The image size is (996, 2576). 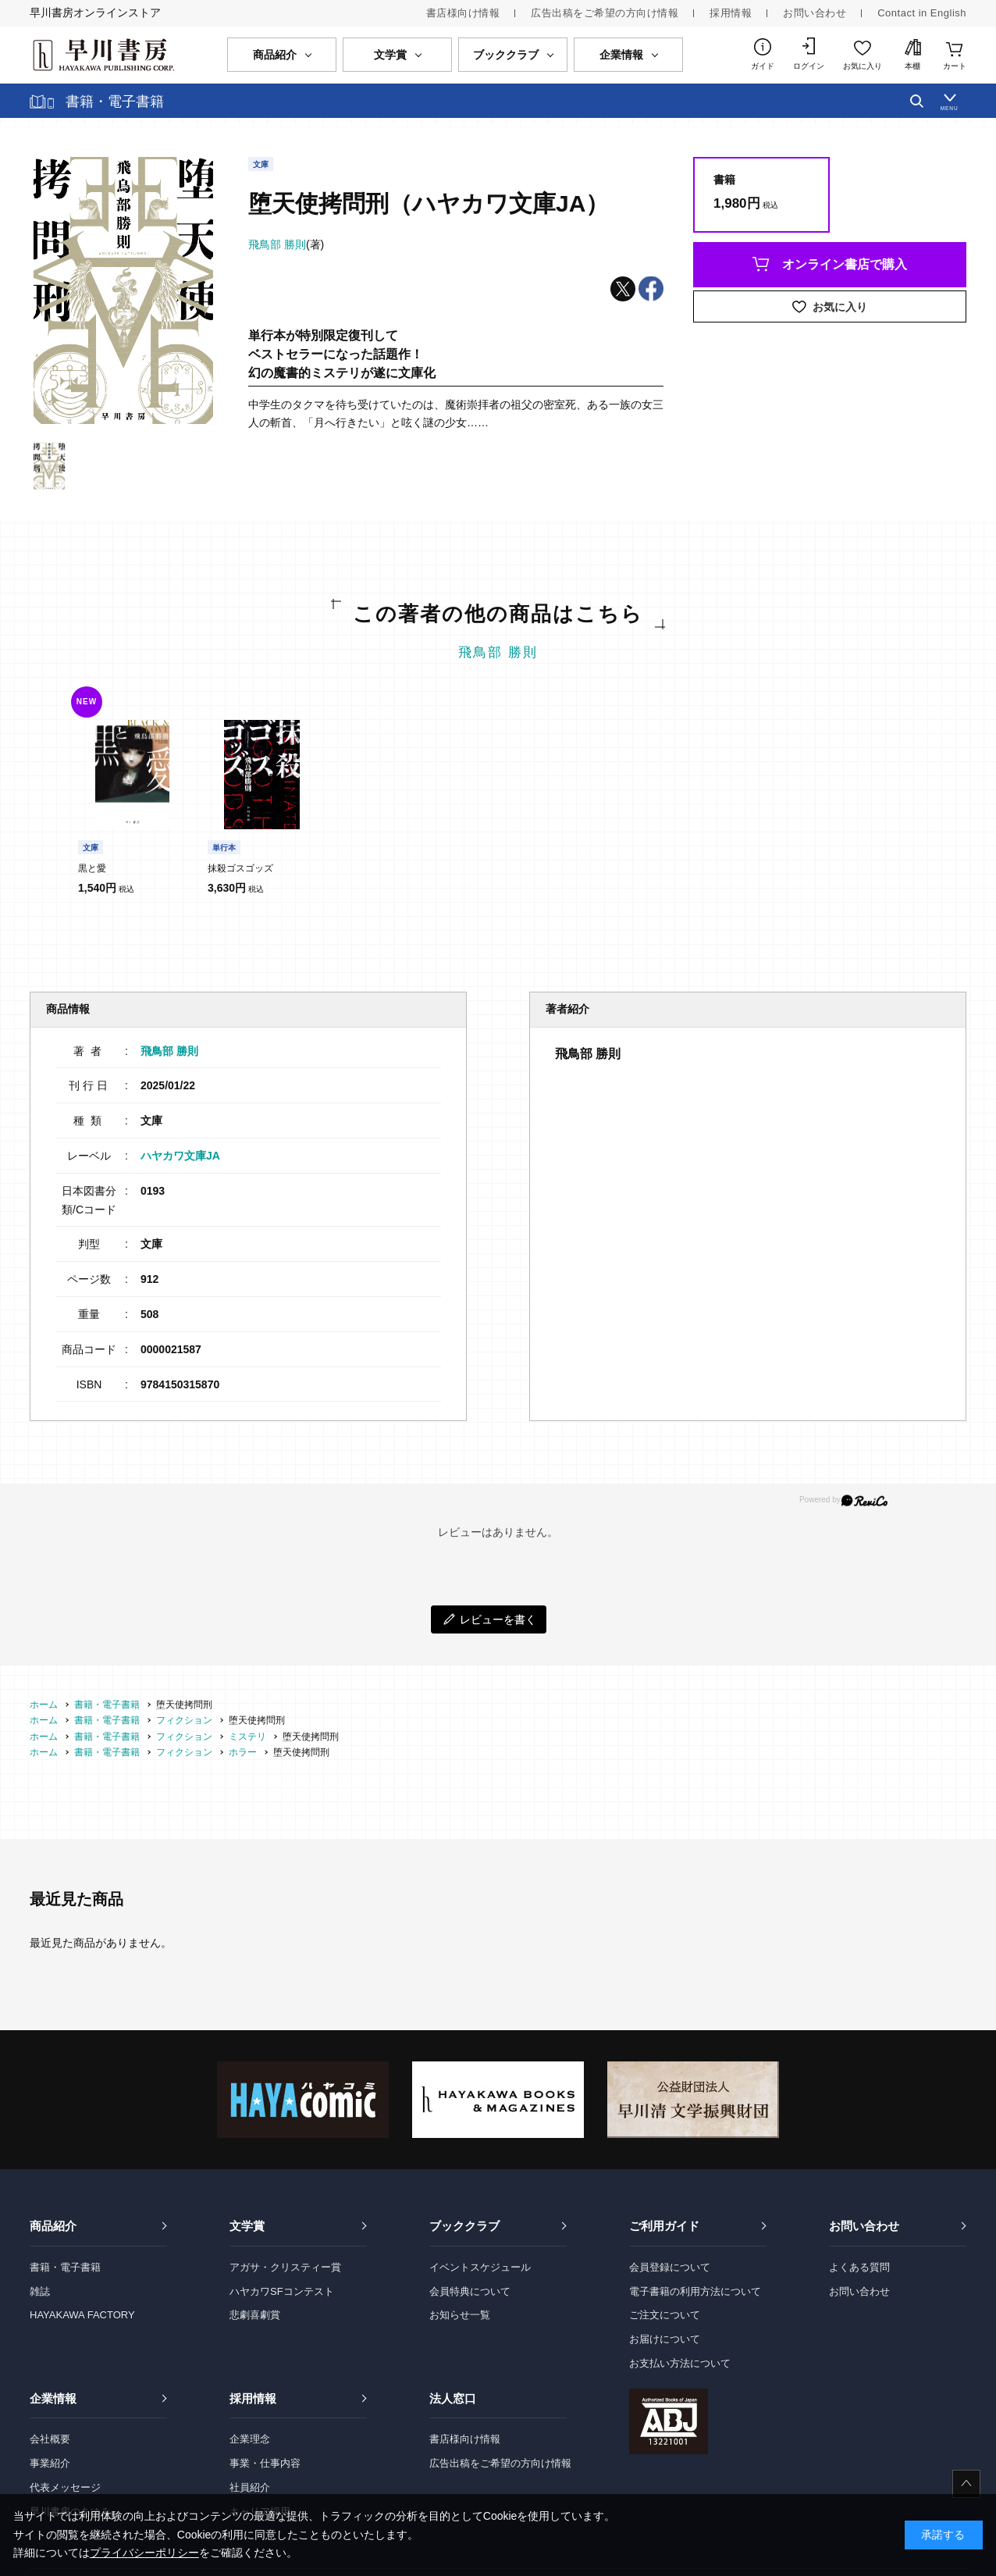 I want to click on アガサ・クリスティー賞, so click(x=285, y=2267).